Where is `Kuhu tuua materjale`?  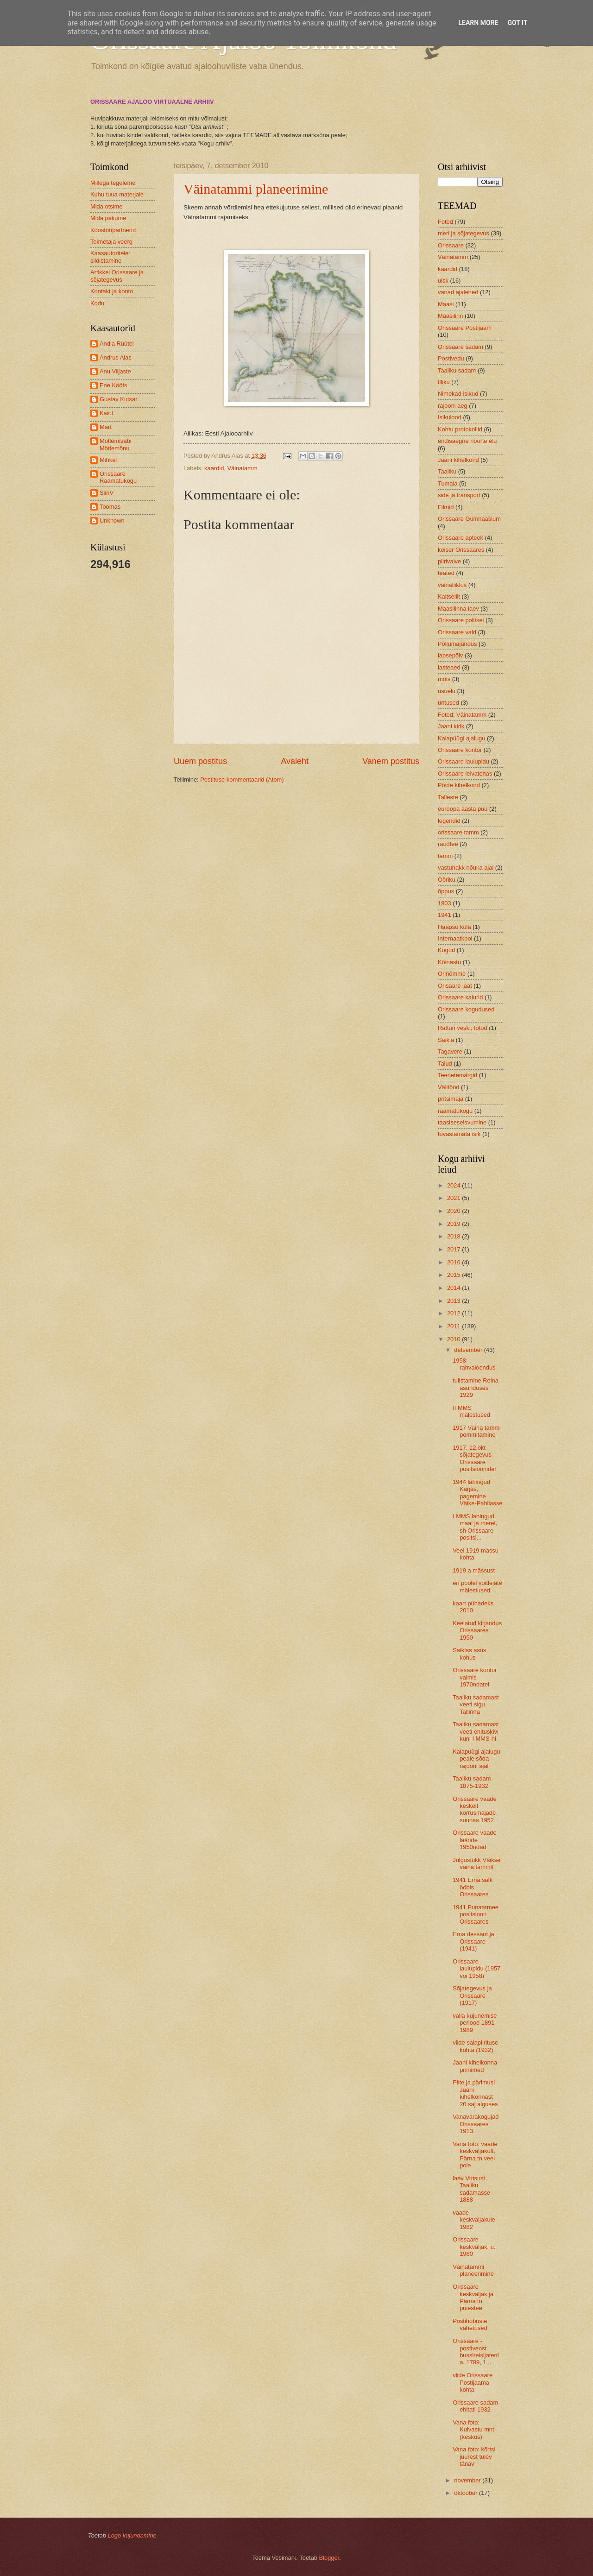
Kuhu tuua materjale is located at coordinates (117, 194).